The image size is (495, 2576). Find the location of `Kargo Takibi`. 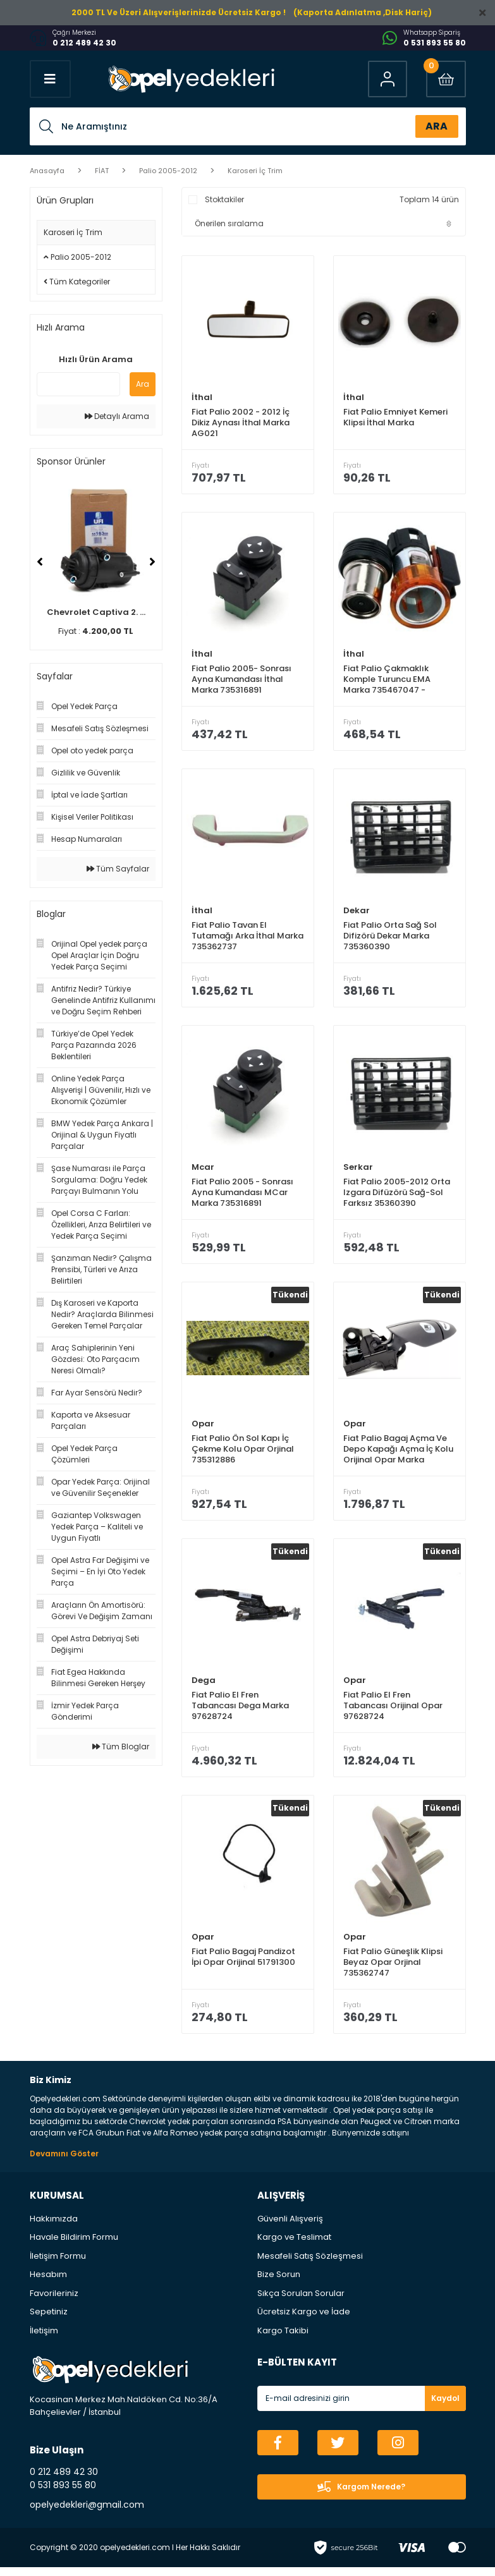

Kargo Takibi is located at coordinates (283, 2339).